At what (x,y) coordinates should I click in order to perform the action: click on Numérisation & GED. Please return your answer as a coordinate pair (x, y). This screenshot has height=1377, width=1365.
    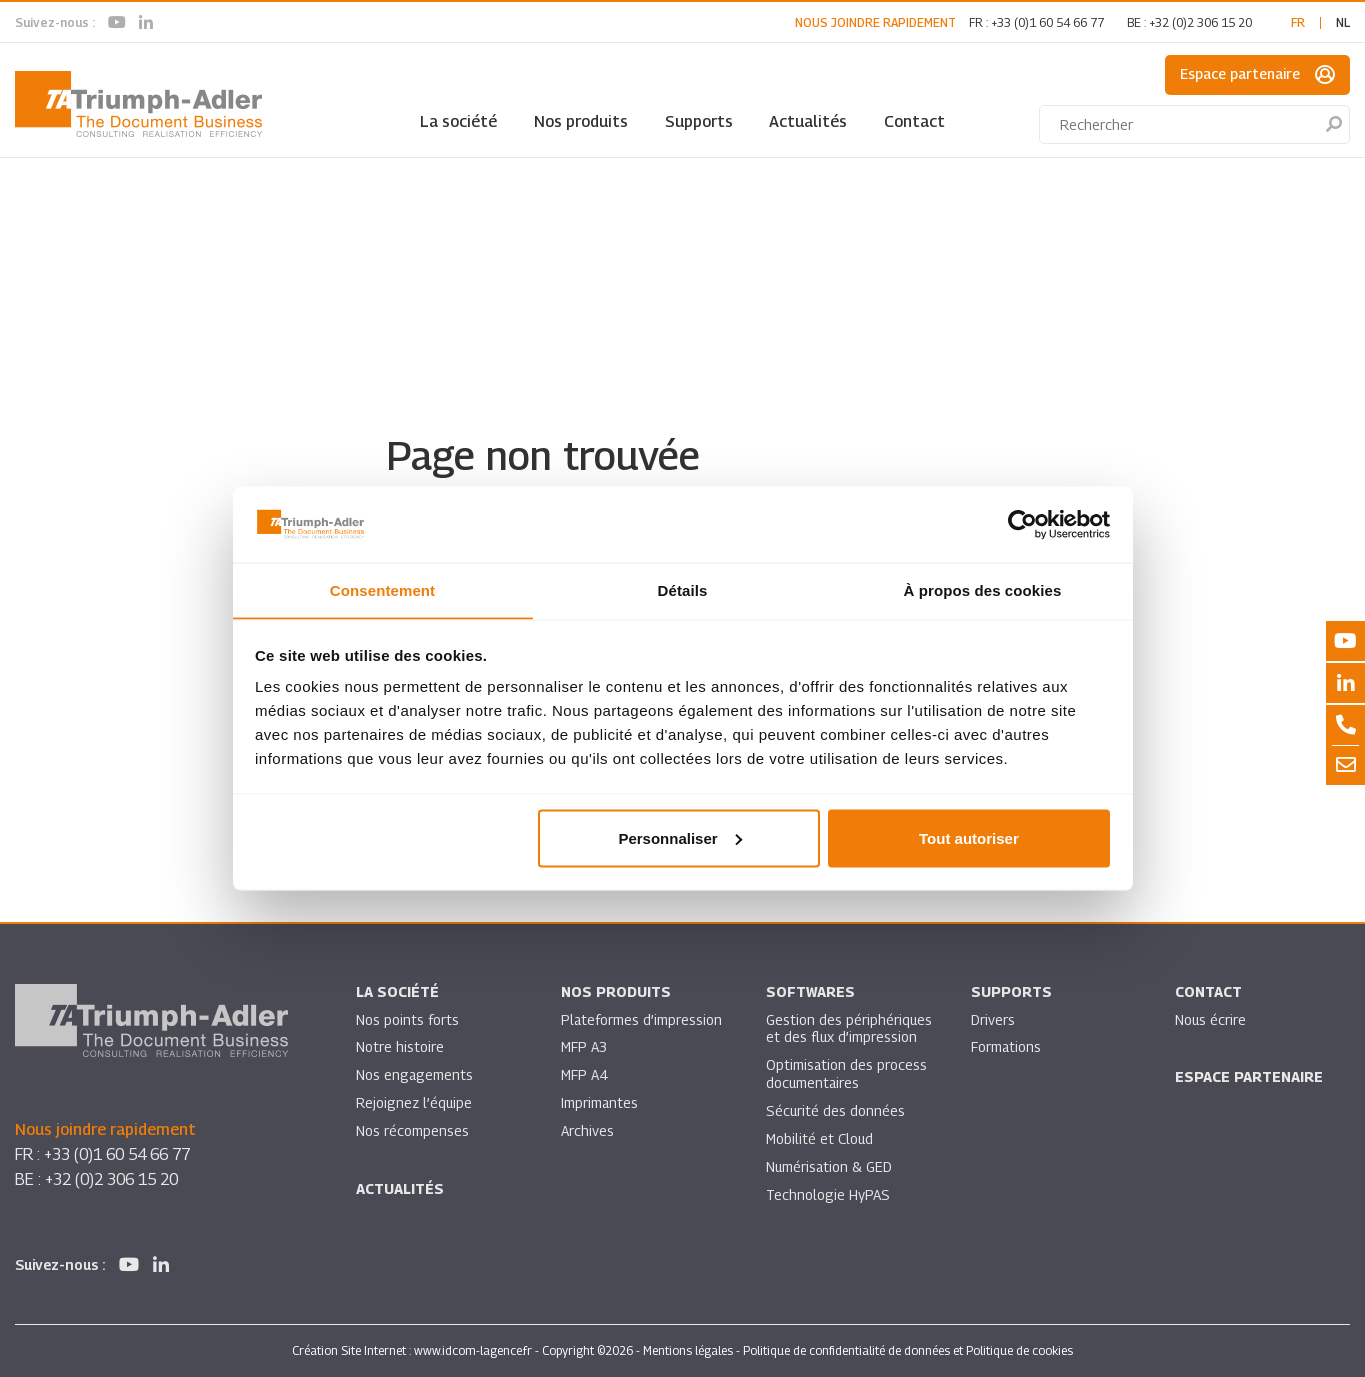
    Looking at the image, I should click on (830, 1168).